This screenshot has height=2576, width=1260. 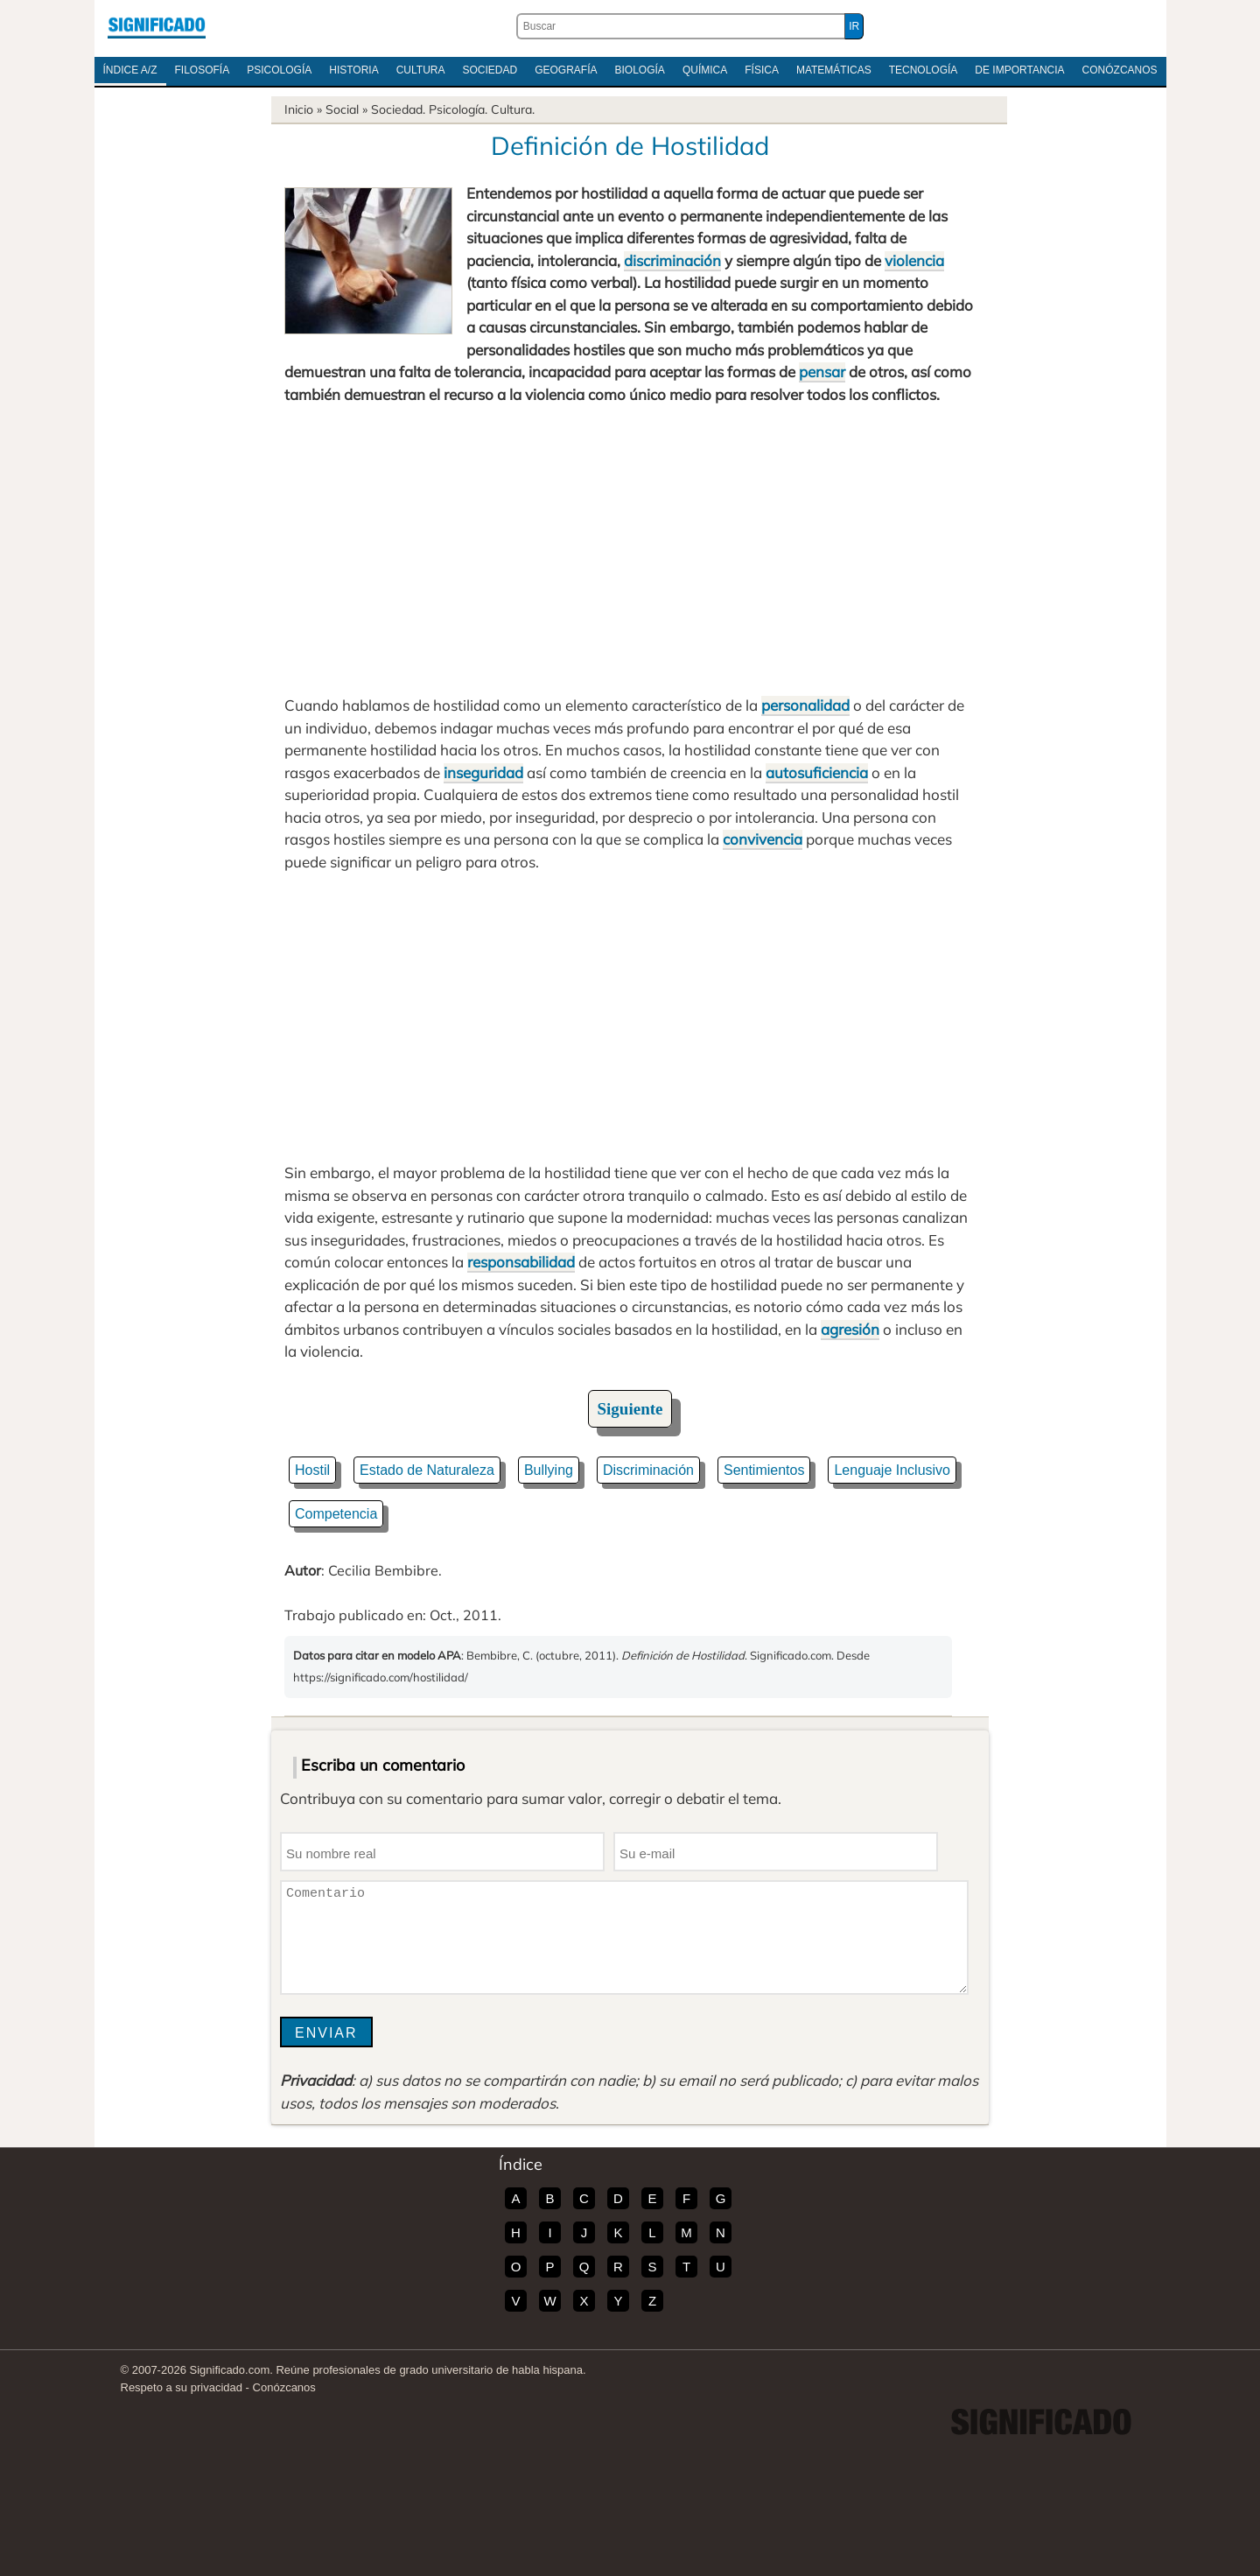 I want to click on Competencia, so click(x=336, y=1513).